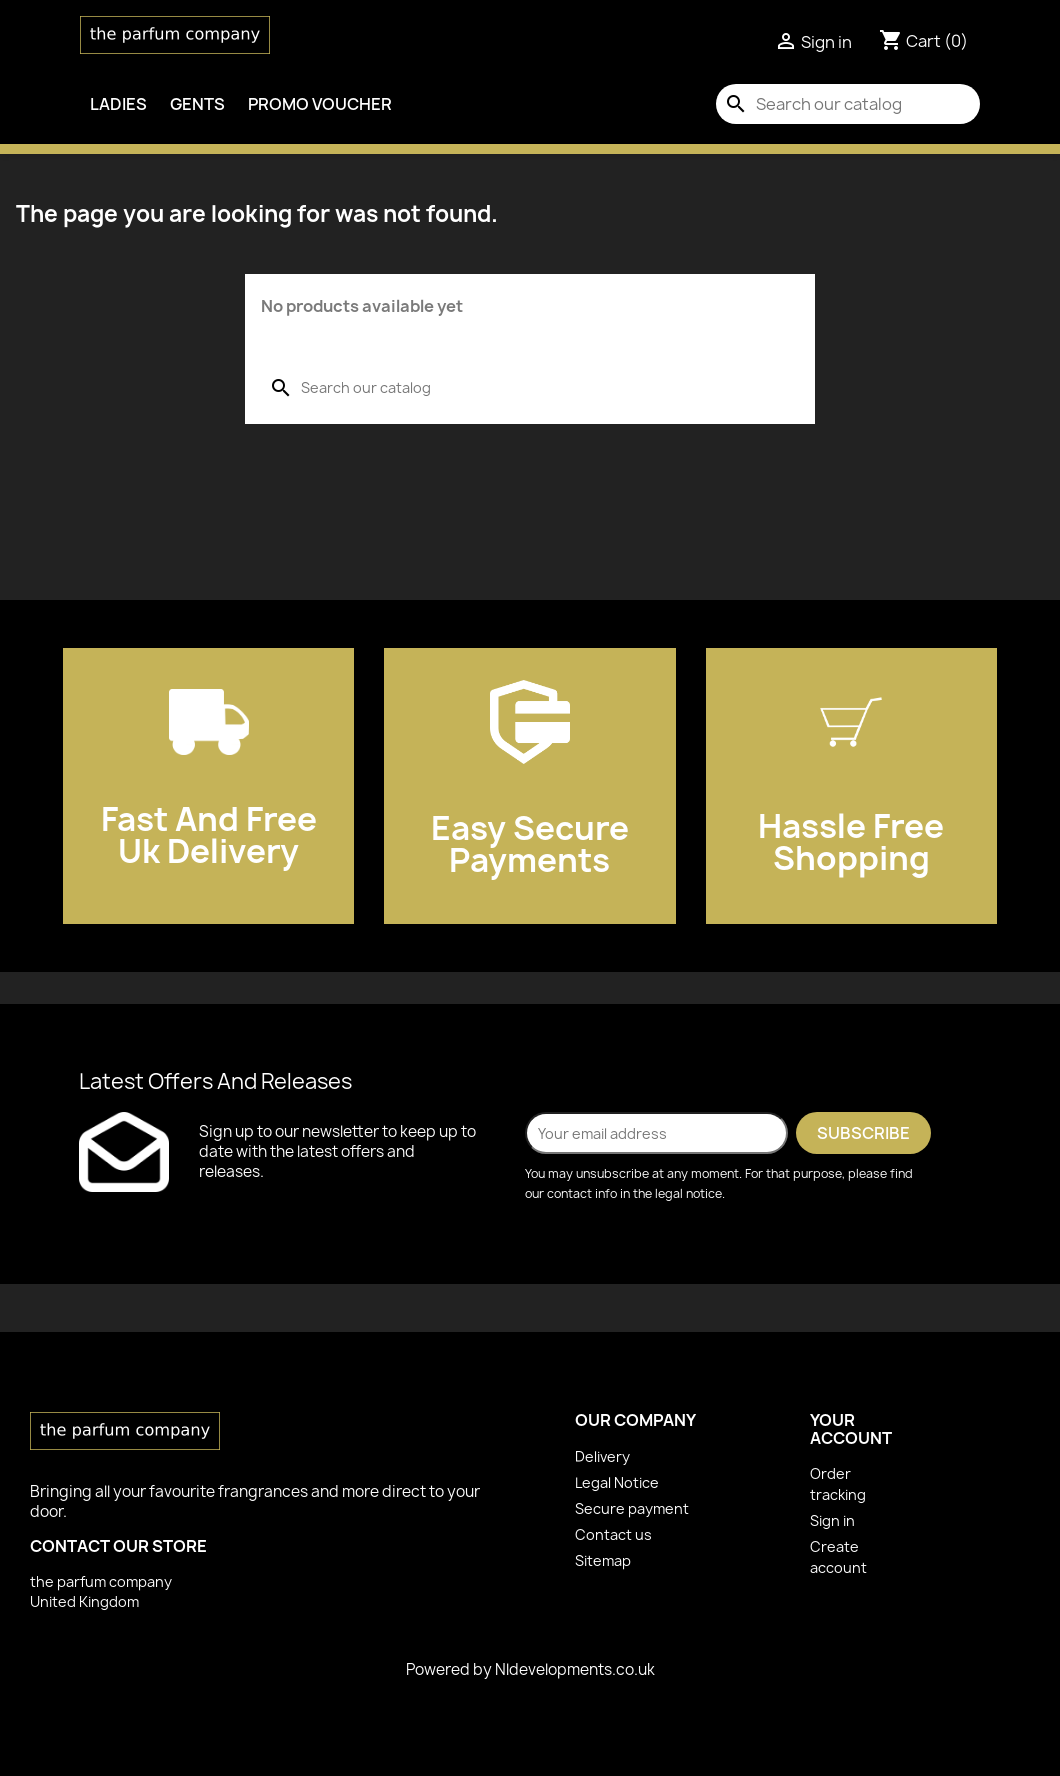  What do you see at coordinates (851, 1429) in the screenshot?
I see `Your account` at bounding box center [851, 1429].